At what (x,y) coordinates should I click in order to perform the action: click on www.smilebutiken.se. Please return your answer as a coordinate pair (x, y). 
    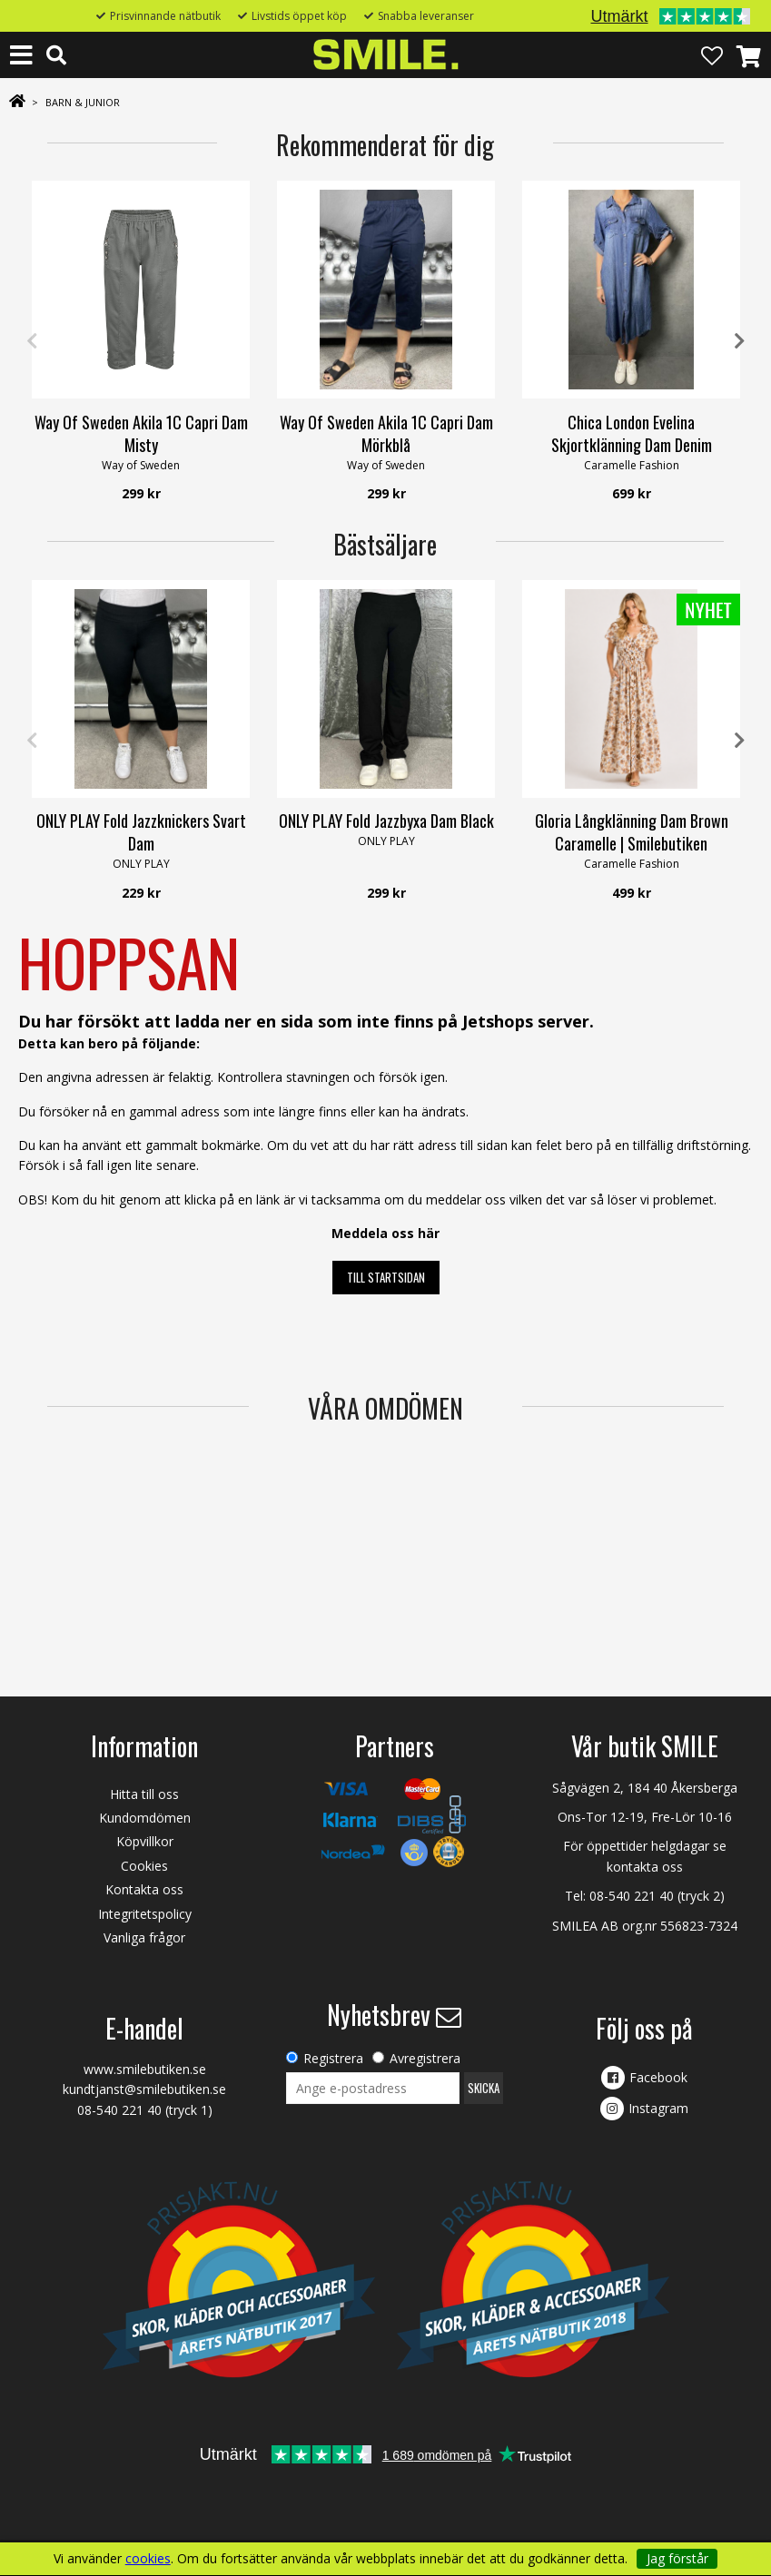
    Looking at the image, I should click on (145, 2069).